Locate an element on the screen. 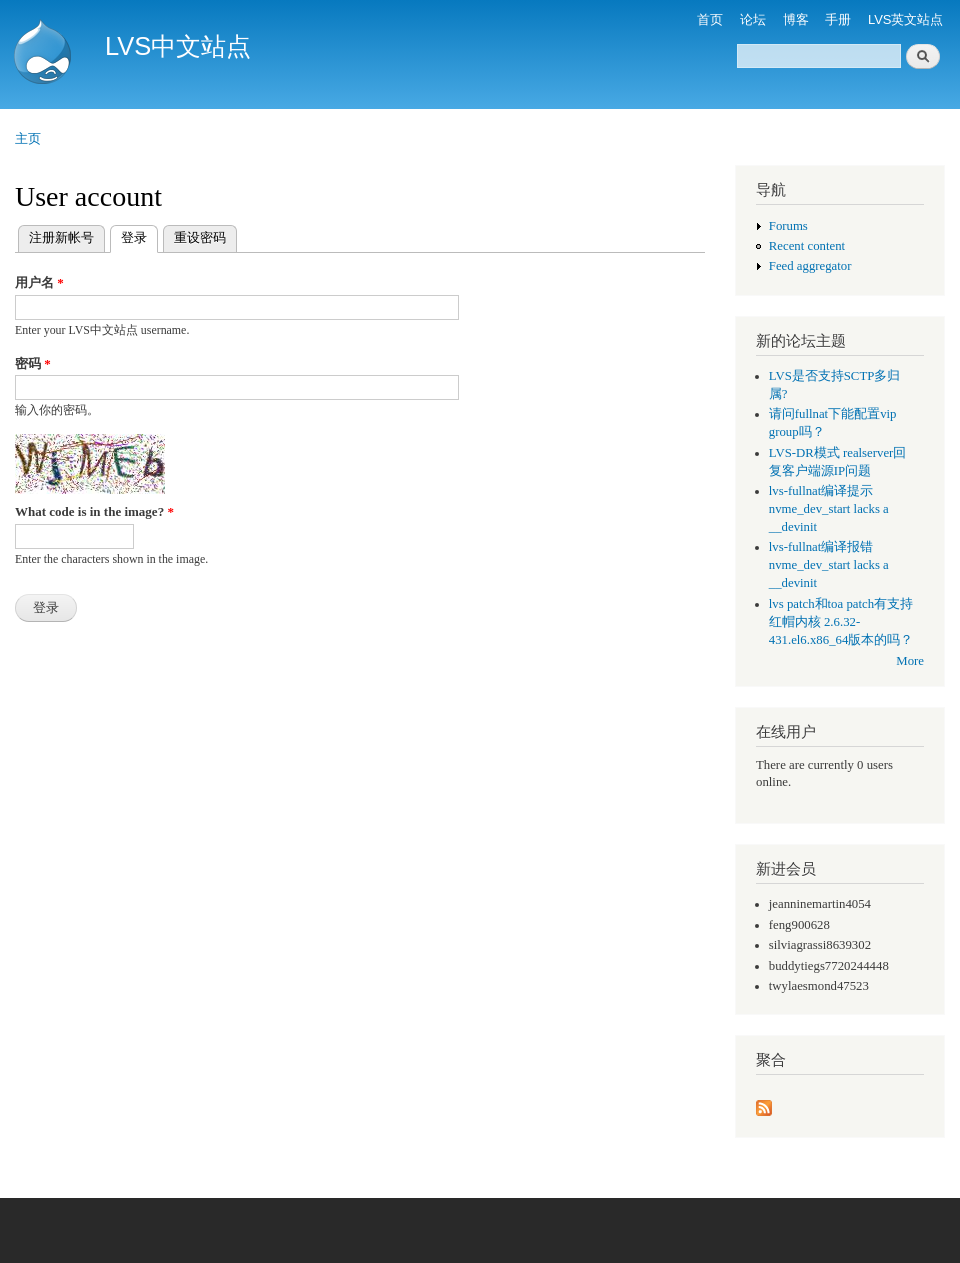  Feed aggregator is located at coordinates (810, 266).